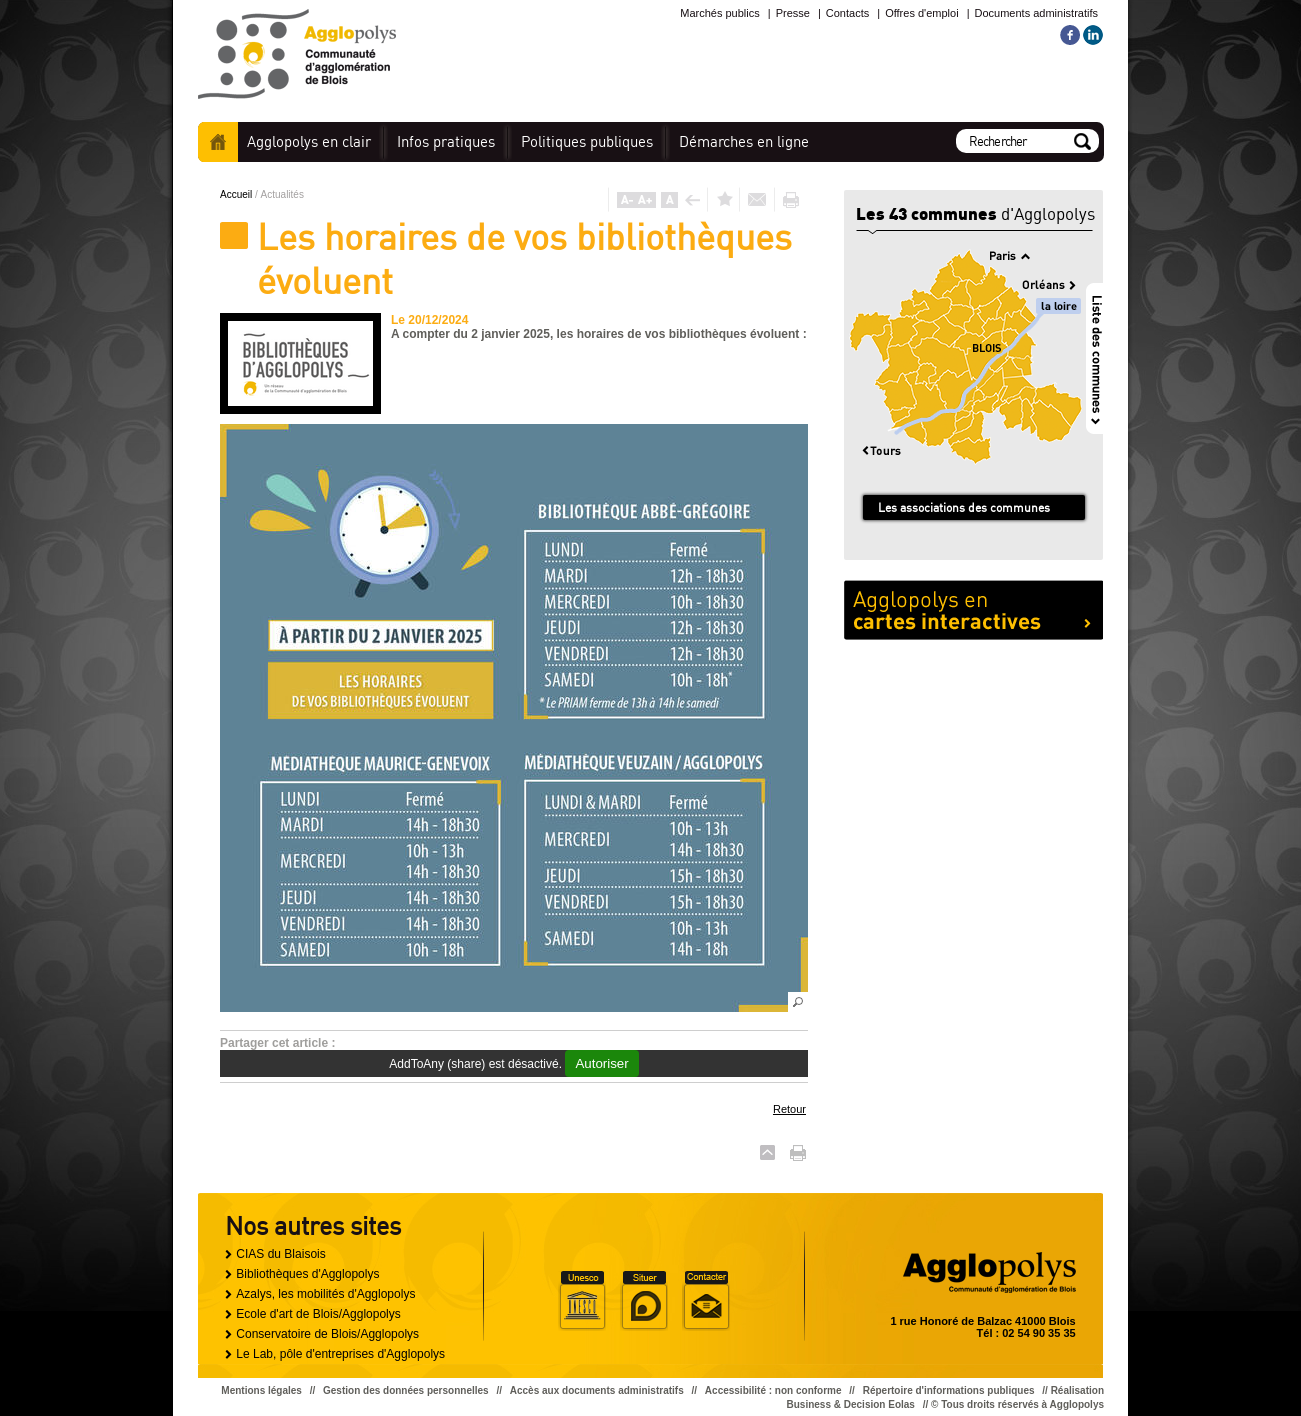 This screenshot has height=1416, width=1301. What do you see at coordinates (644, 1301) in the screenshot?
I see `Situer` at bounding box center [644, 1301].